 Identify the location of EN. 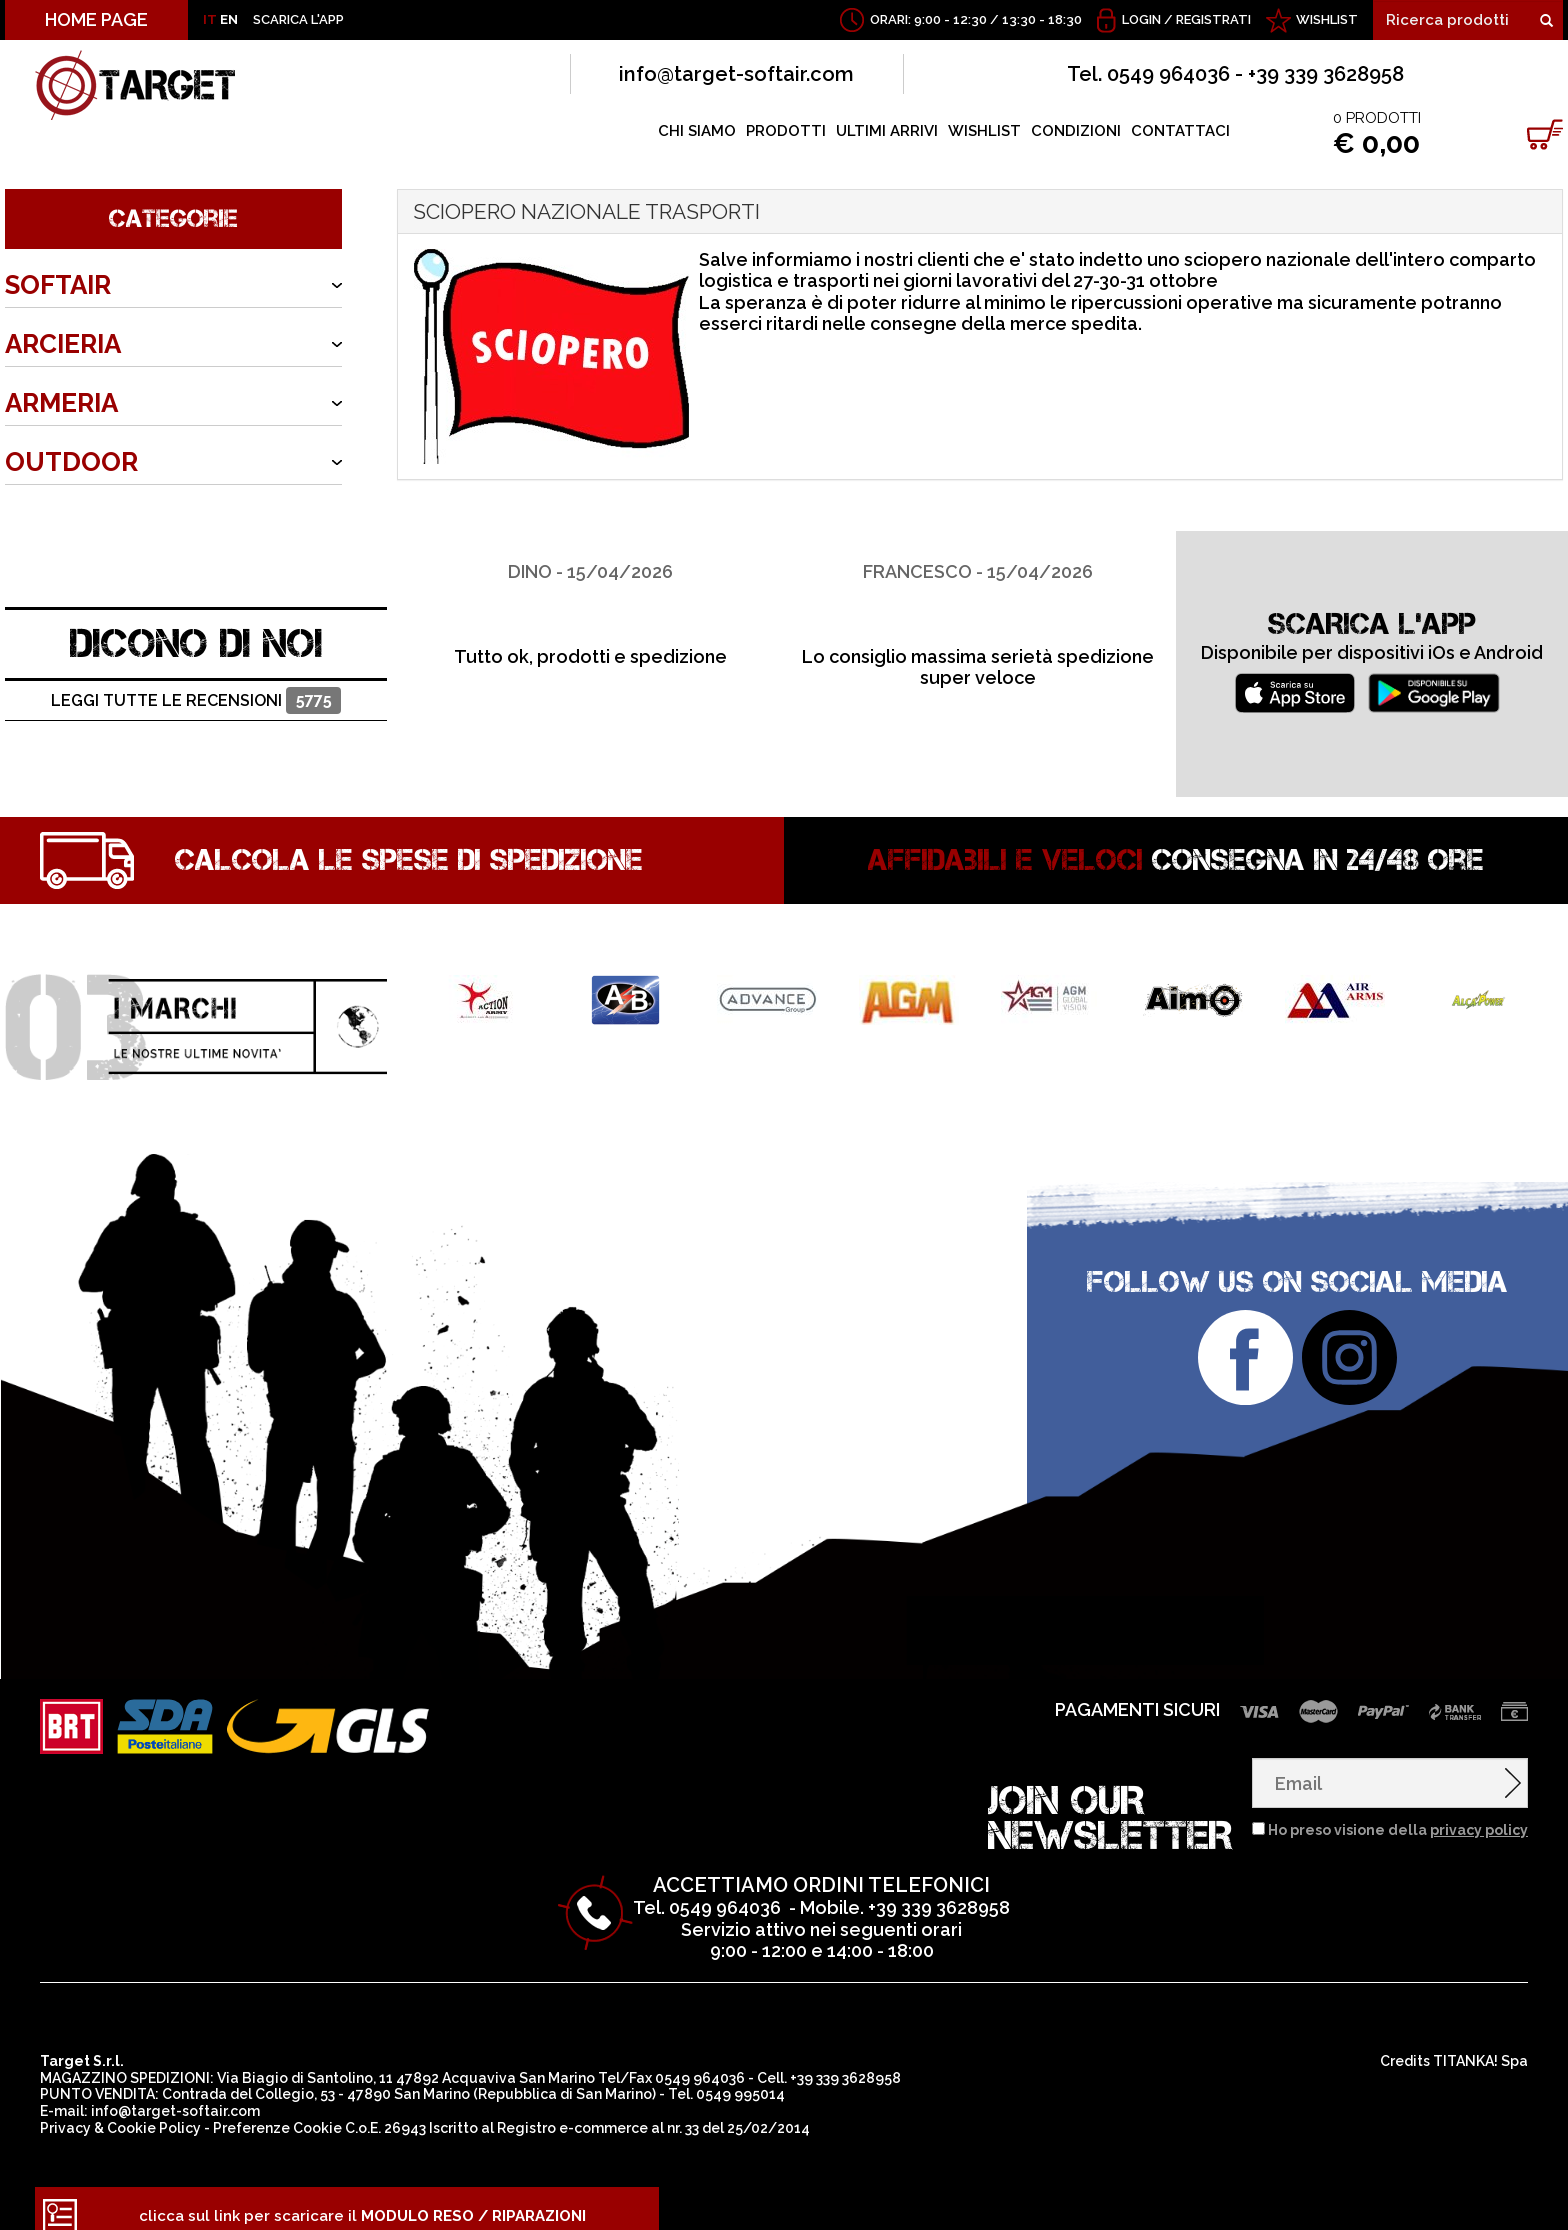
(229, 19).